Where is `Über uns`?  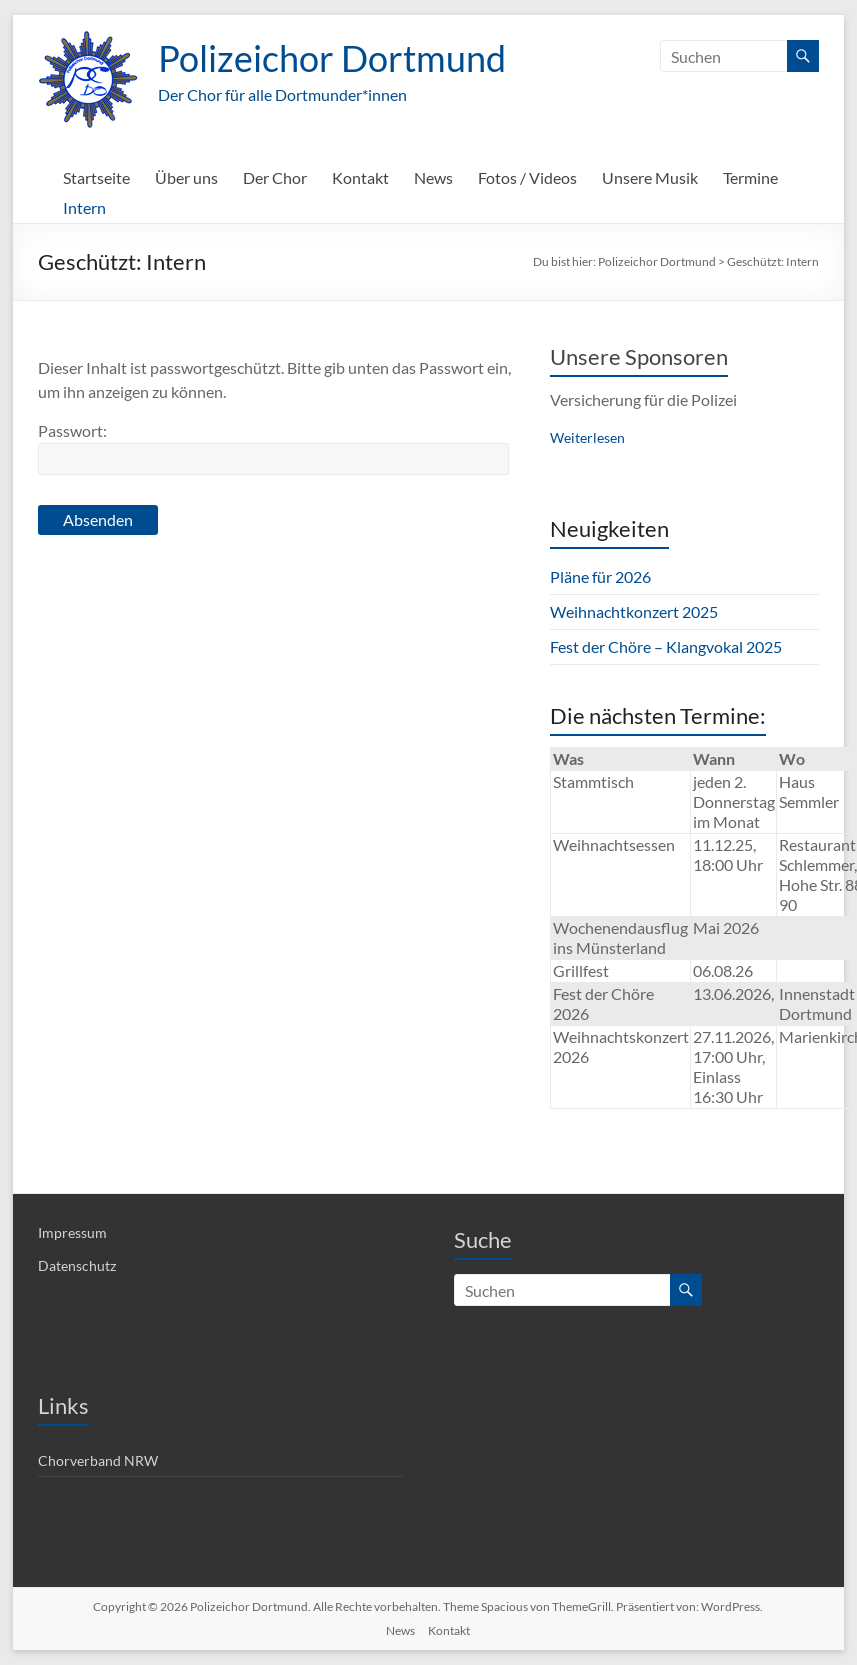
Über uns is located at coordinates (186, 177).